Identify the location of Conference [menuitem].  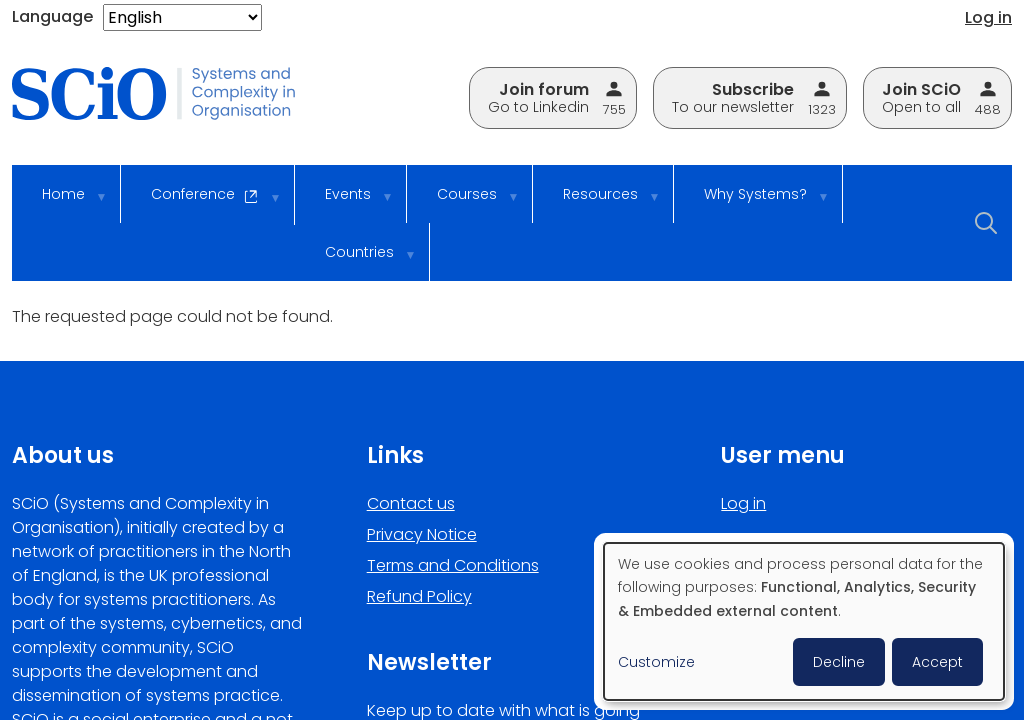
(202, 204).